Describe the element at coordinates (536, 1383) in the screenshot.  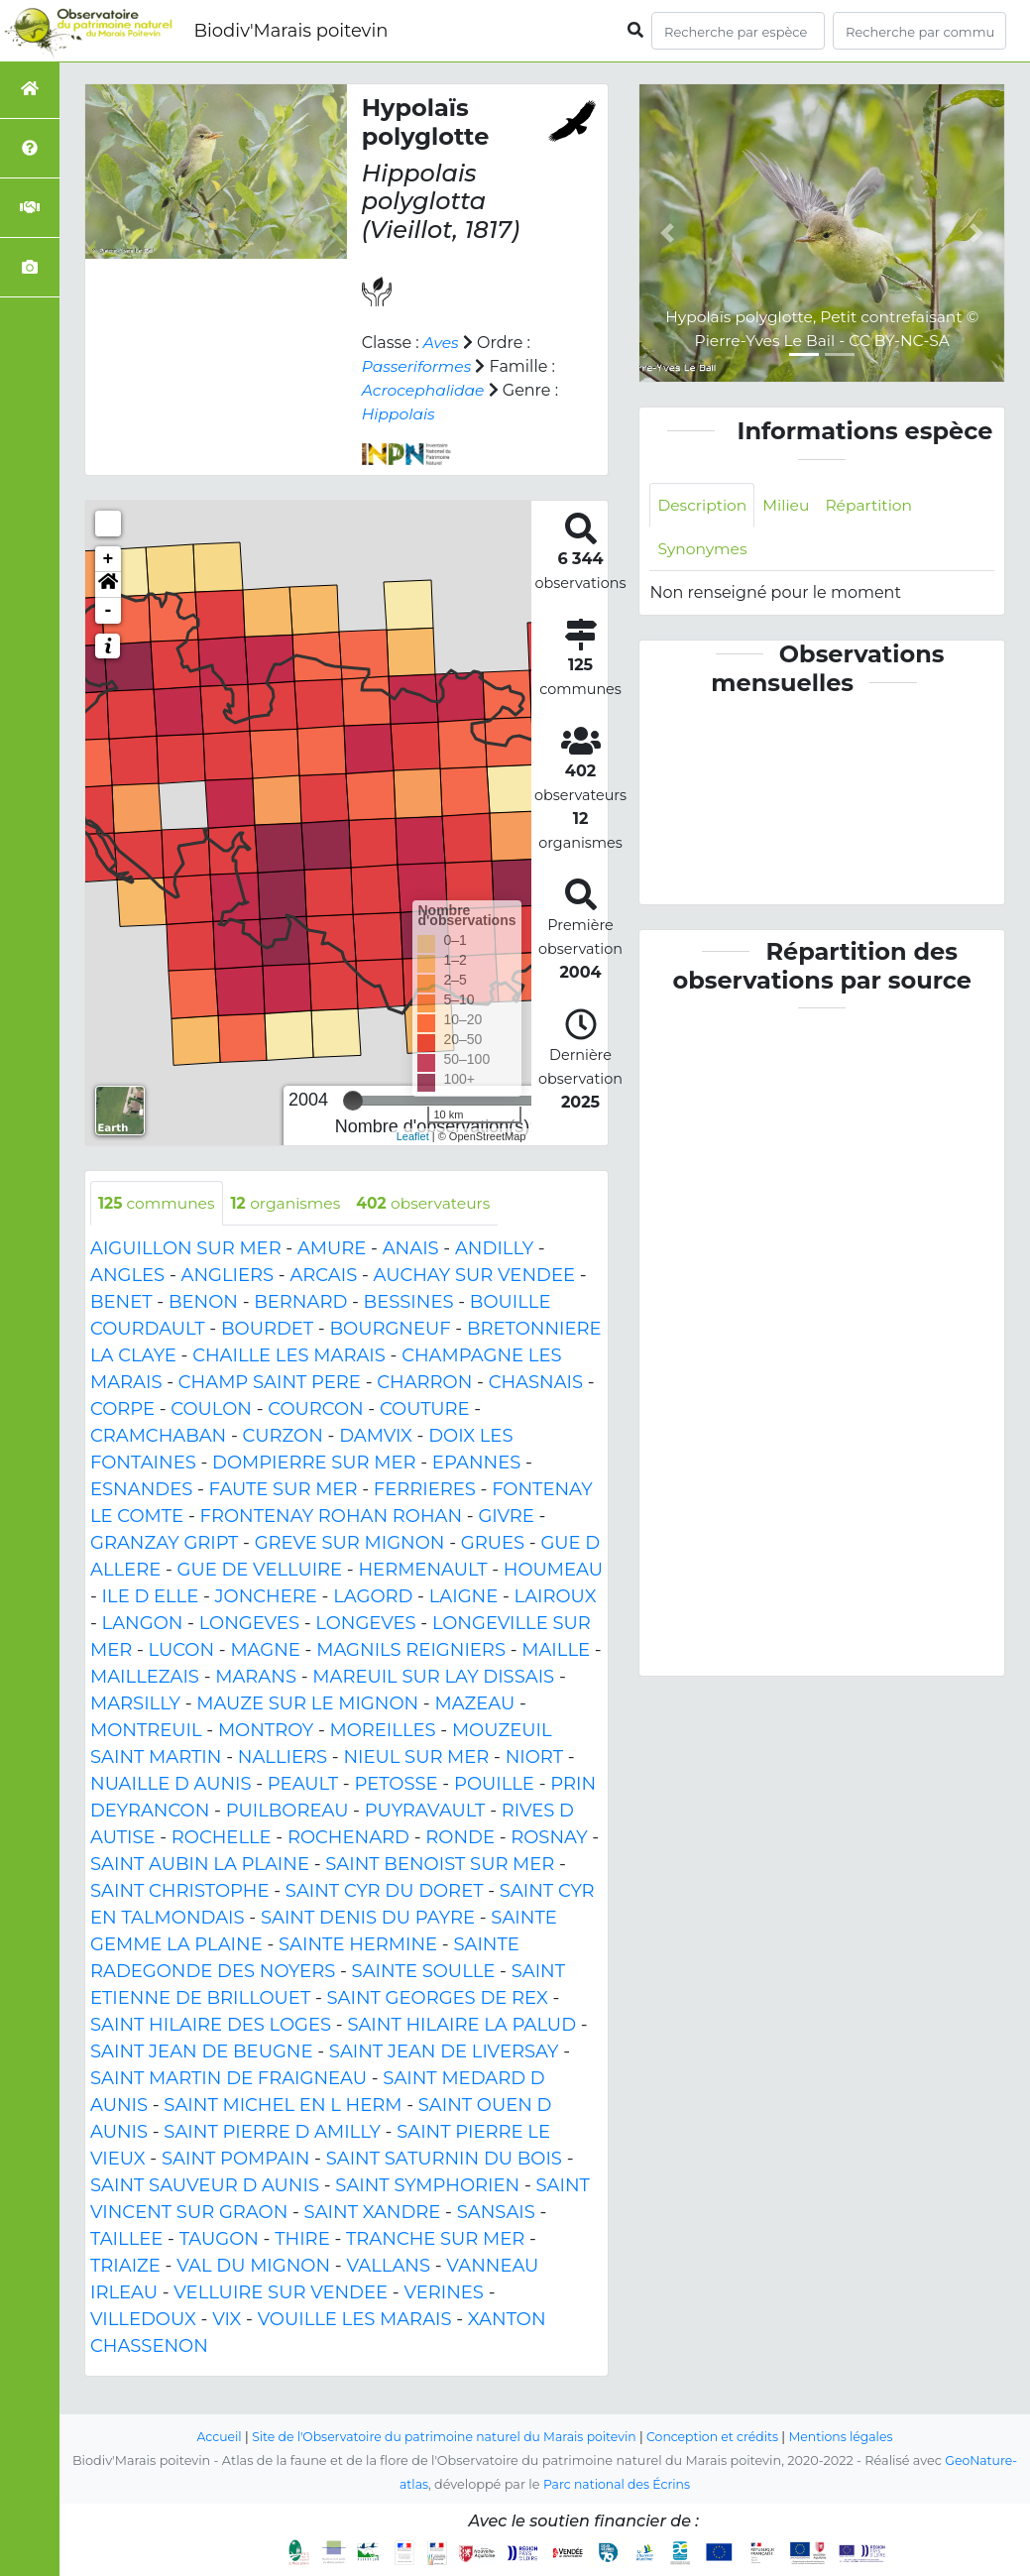
I see `CHASNAIS` at that location.